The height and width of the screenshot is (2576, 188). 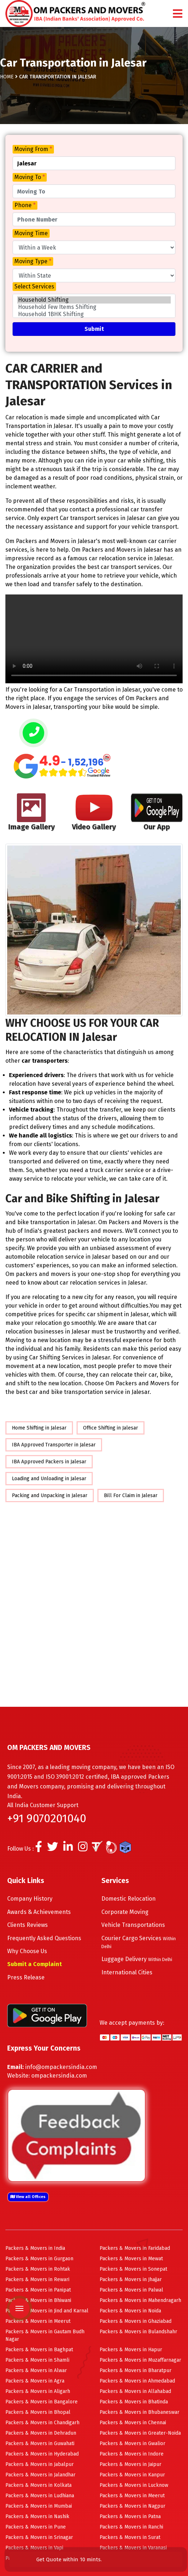 What do you see at coordinates (25, 205) in the screenshot?
I see `Phone` at bounding box center [25, 205].